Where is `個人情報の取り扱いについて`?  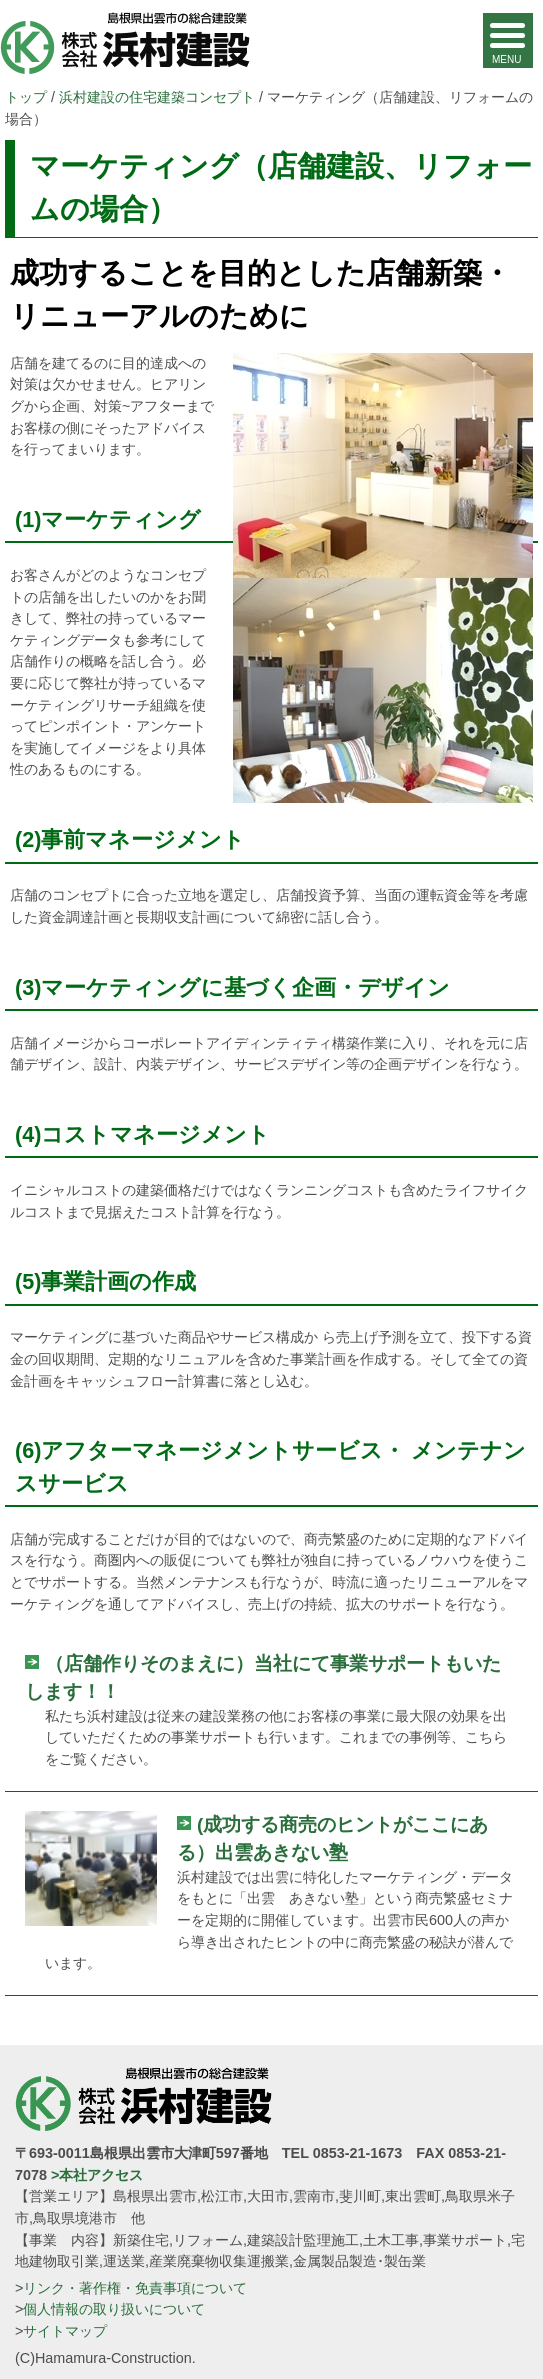
個人情報の取り扱いについて is located at coordinates (114, 2309).